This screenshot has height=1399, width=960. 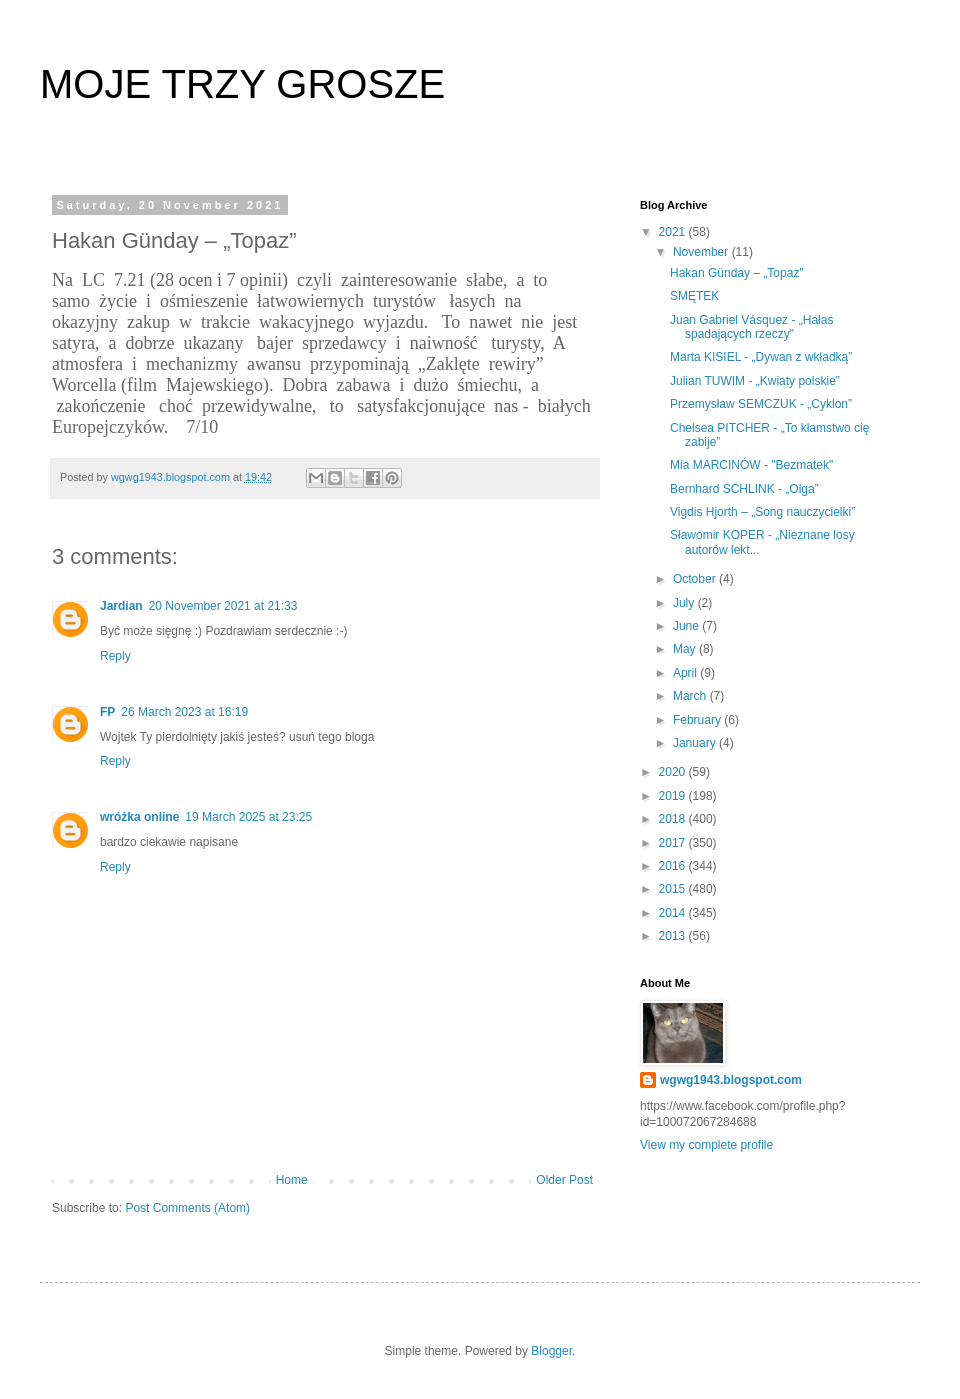 What do you see at coordinates (551, 1351) in the screenshot?
I see `Blogger` at bounding box center [551, 1351].